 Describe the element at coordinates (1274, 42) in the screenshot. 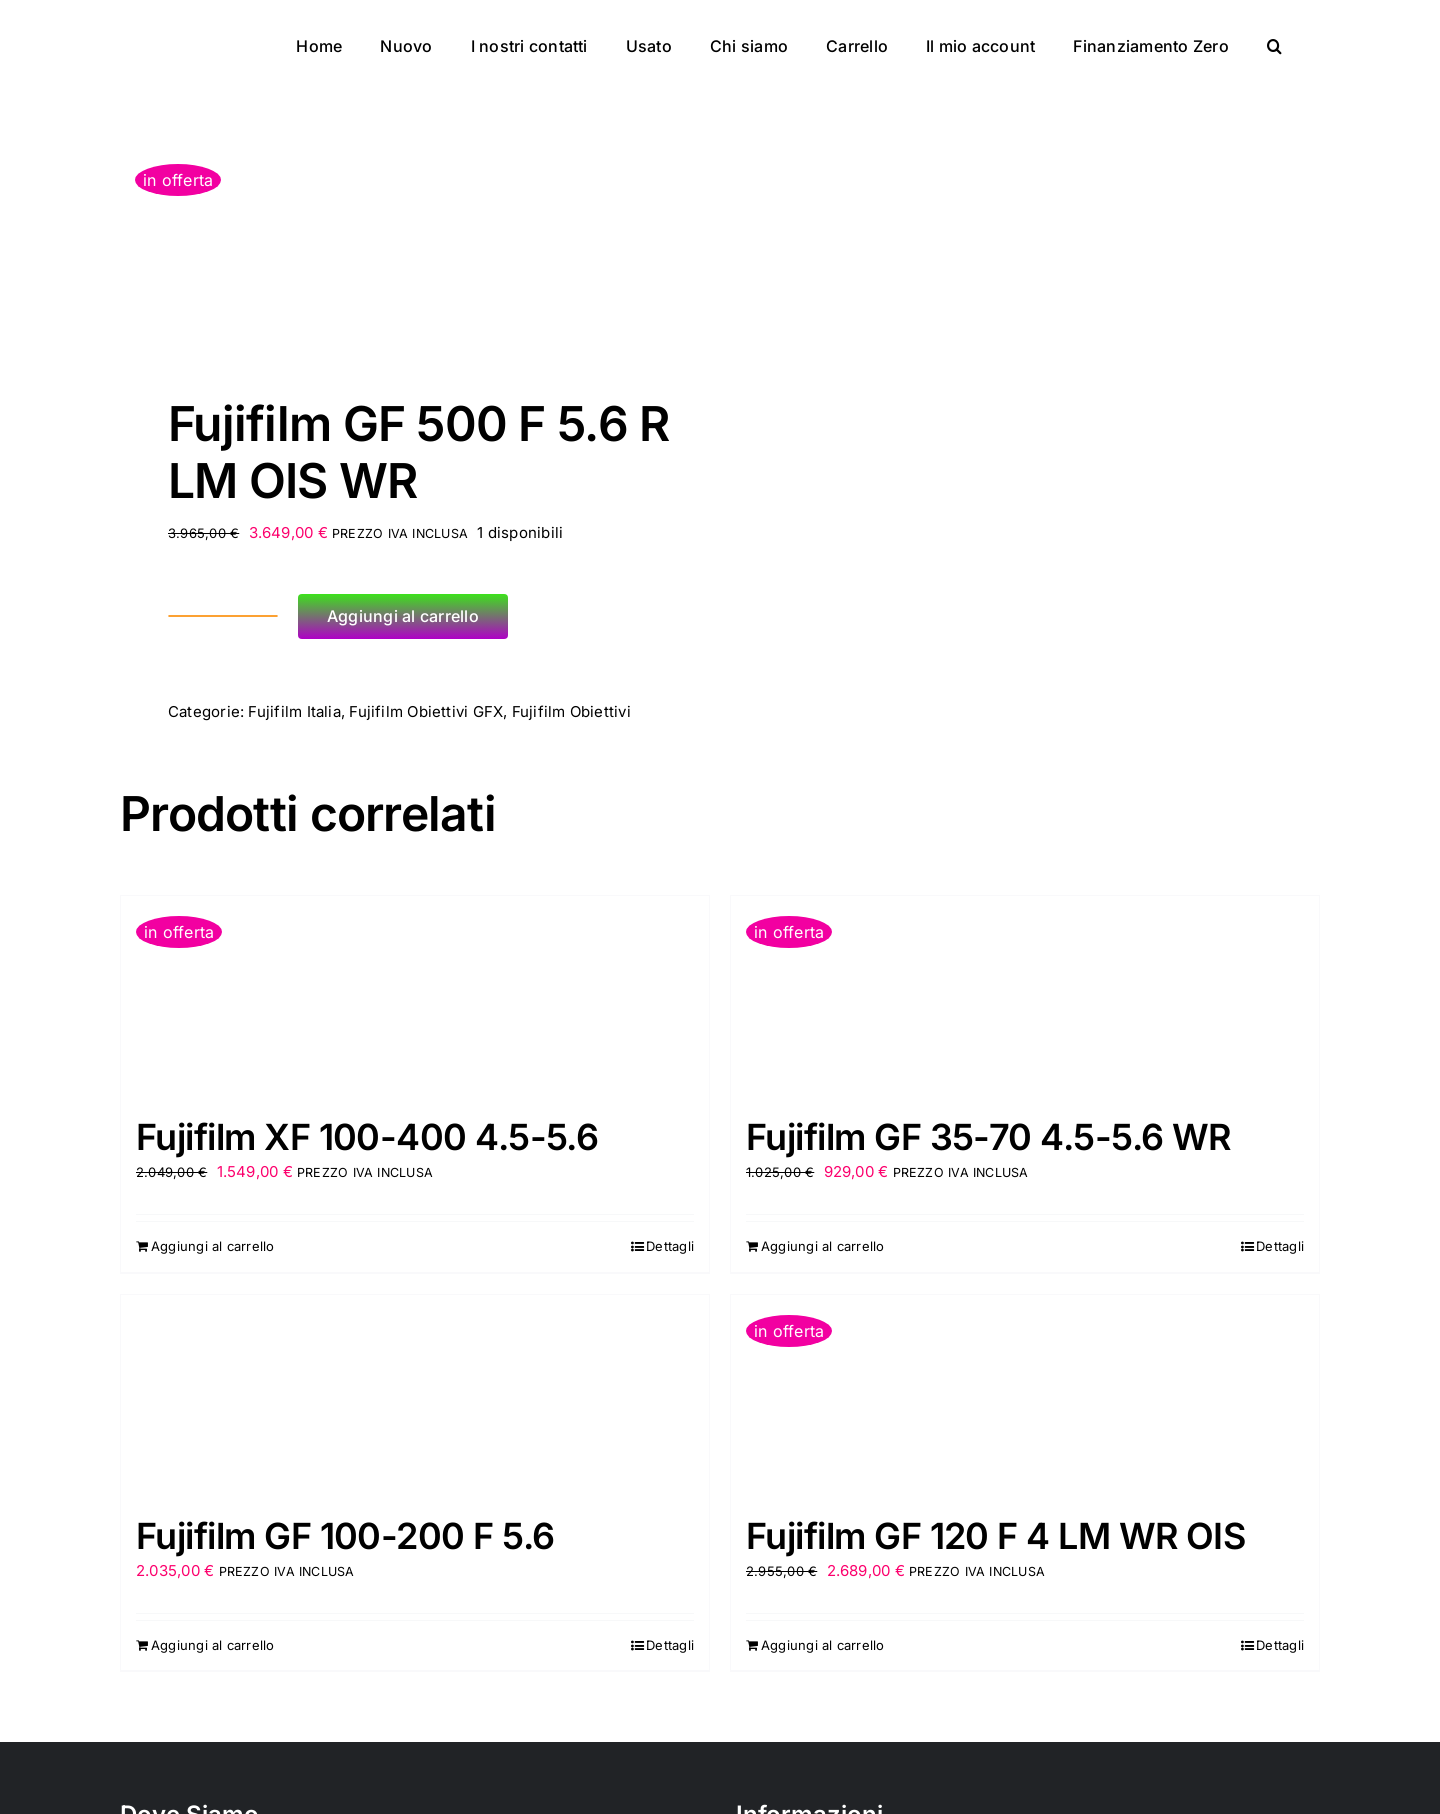

I see `[button]` at that location.